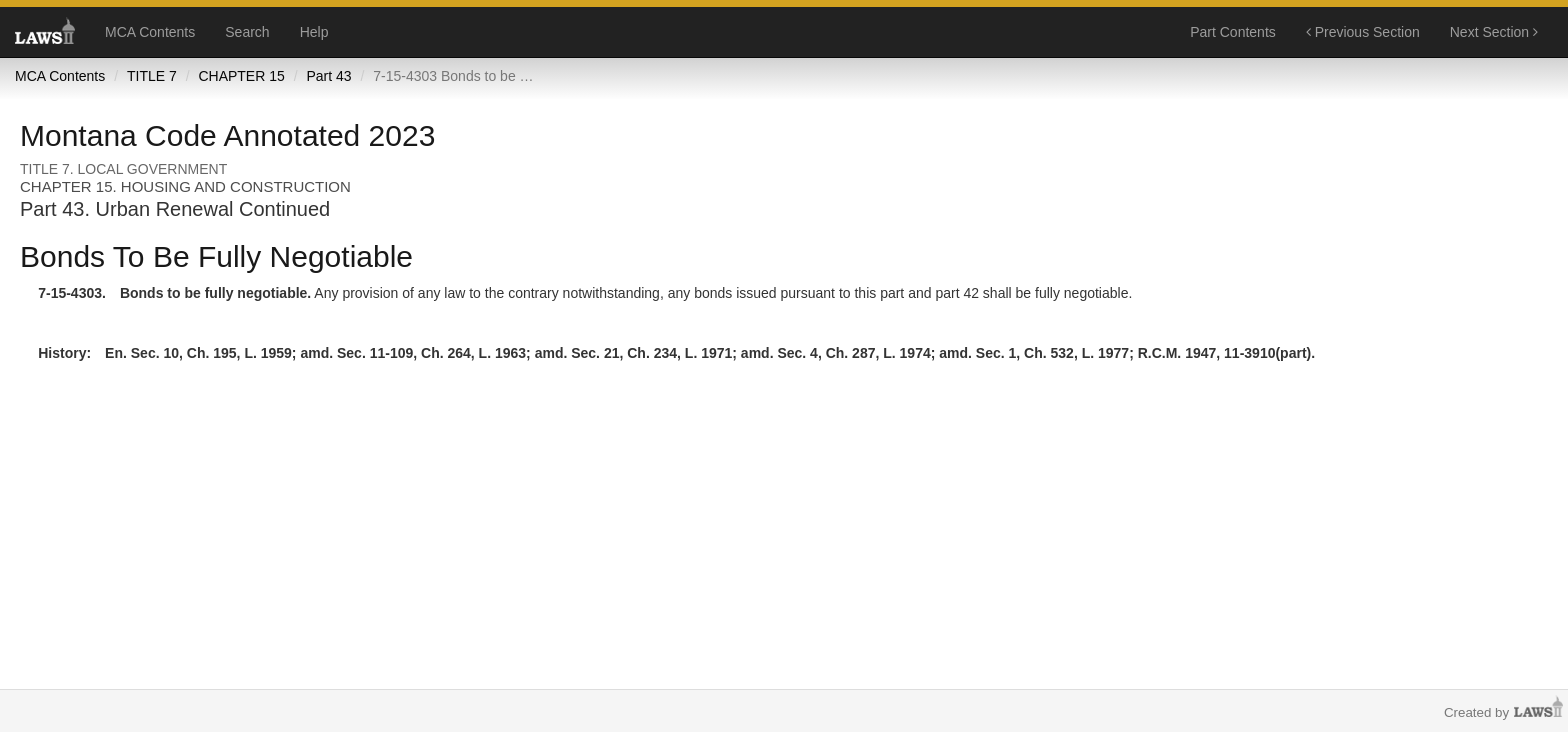 This screenshot has height=732, width=1568. Describe the element at coordinates (150, 32) in the screenshot. I see `MCA Contents` at that location.